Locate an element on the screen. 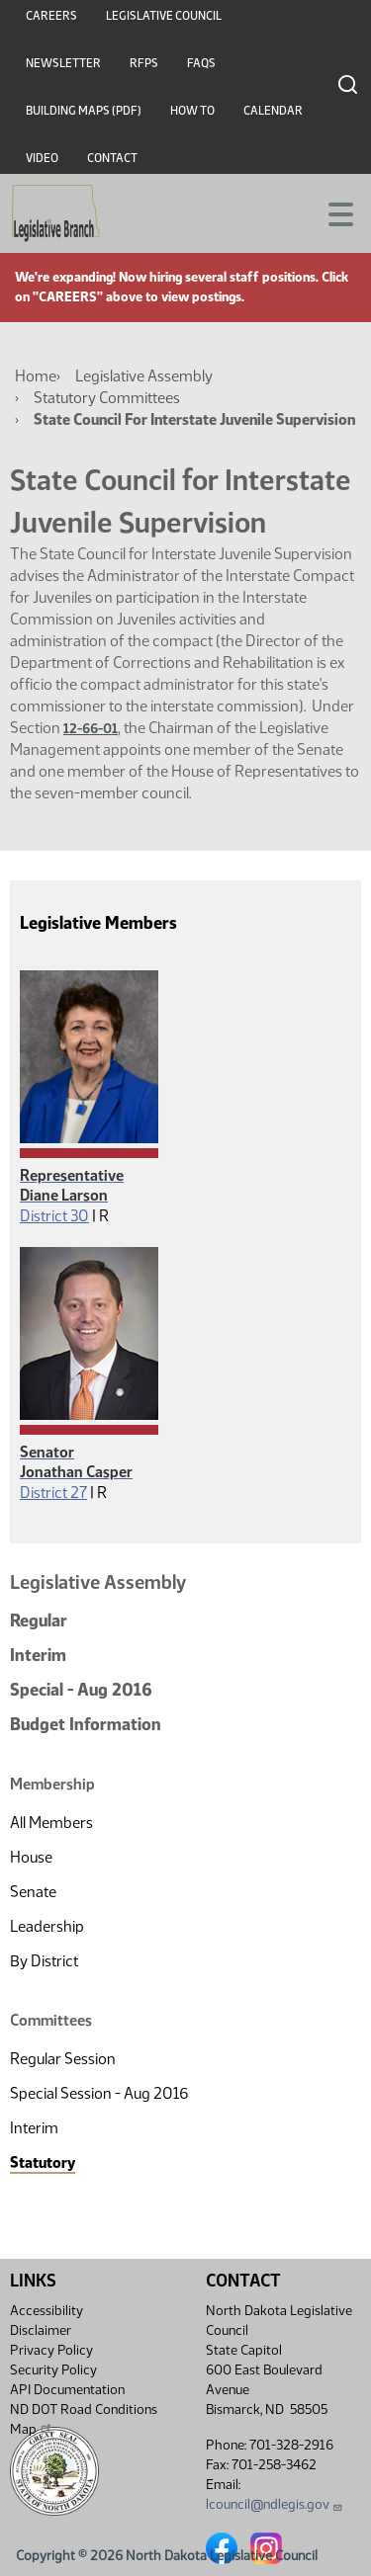 This screenshot has width=371, height=2576. FAQs is located at coordinates (201, 63).